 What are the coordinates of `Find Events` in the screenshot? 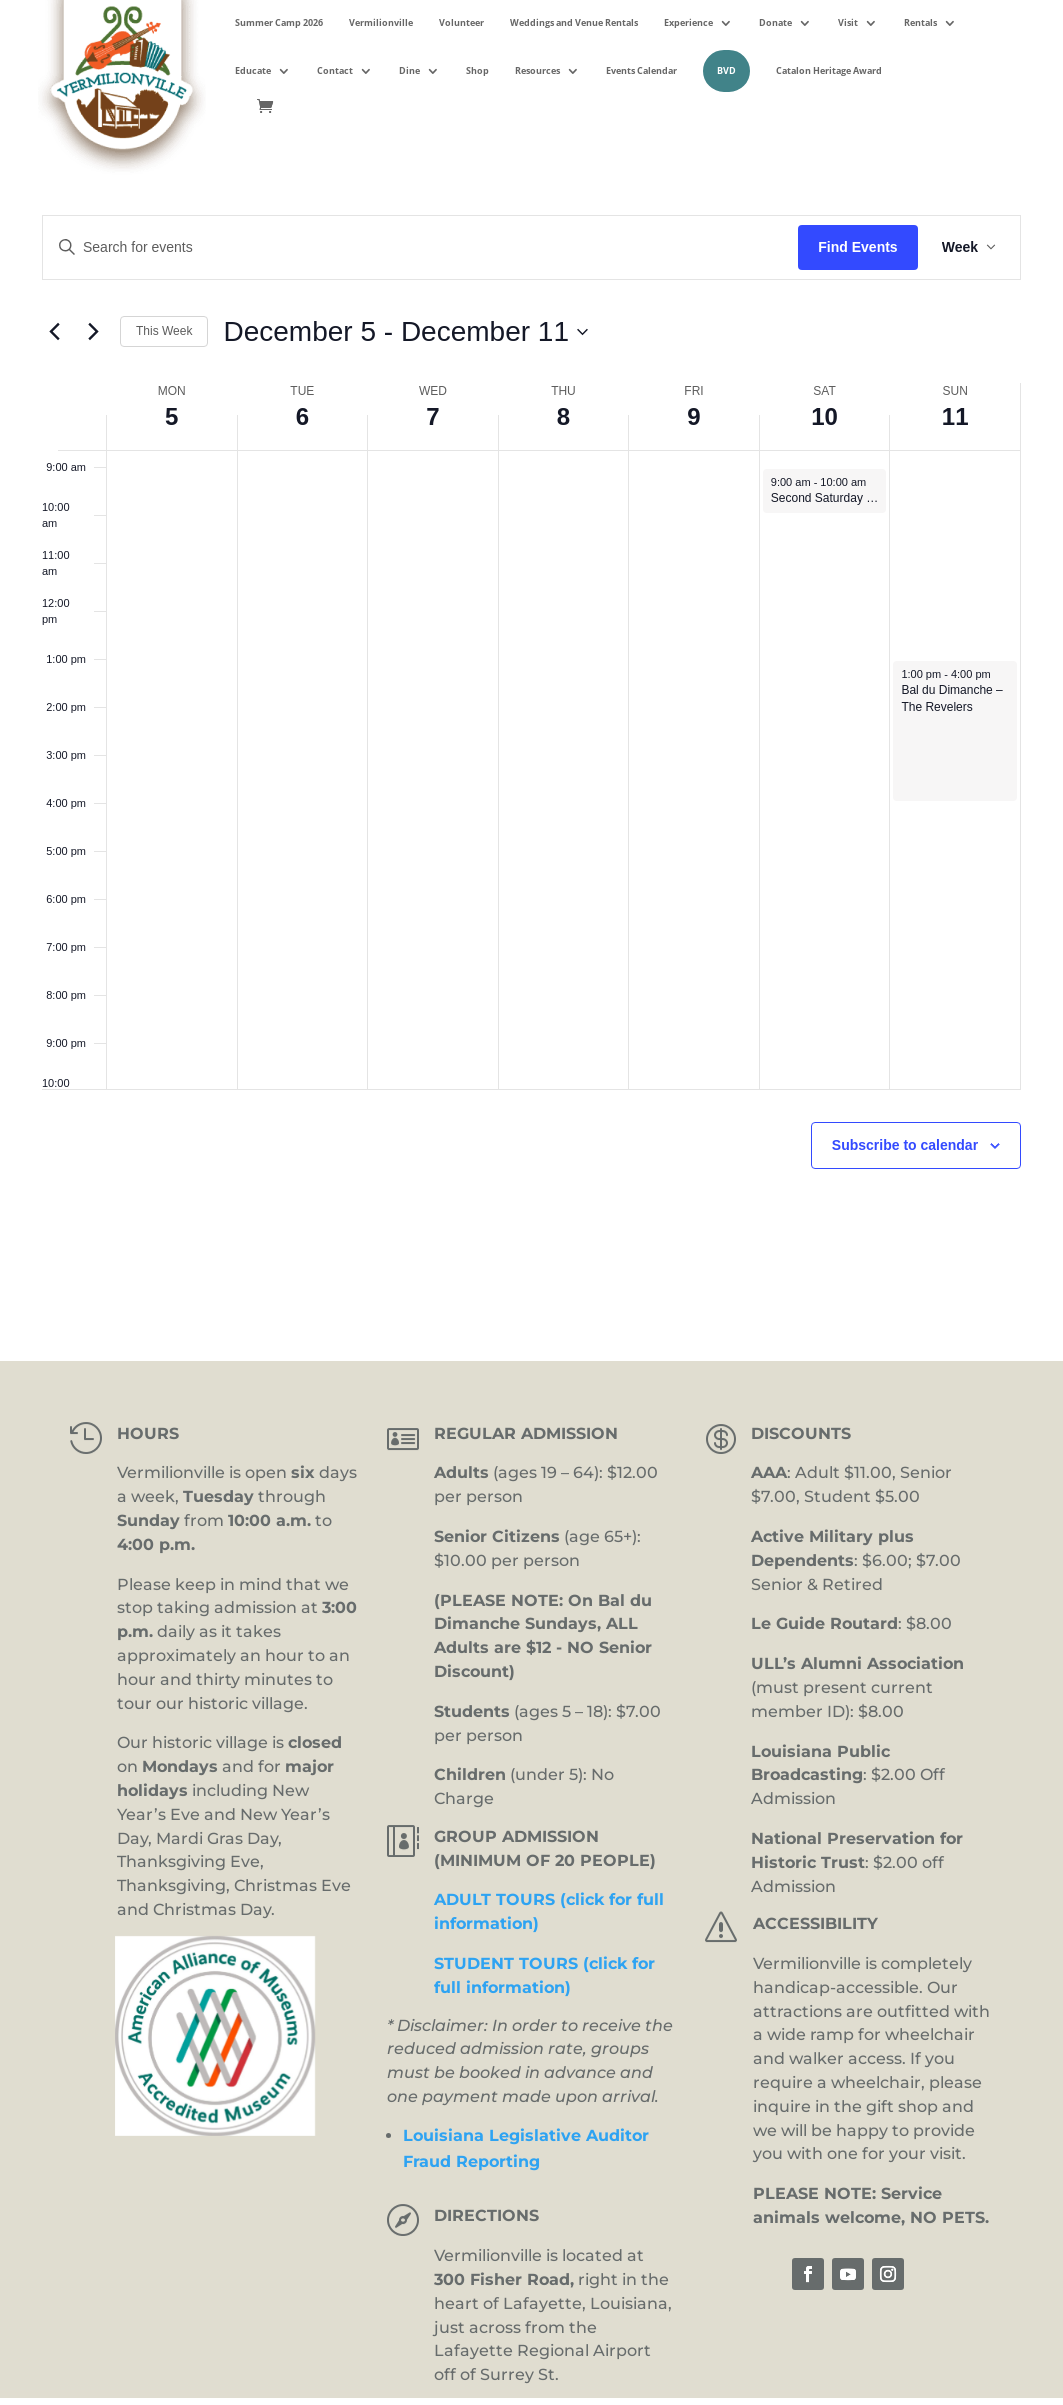 It's located at (857, 247).